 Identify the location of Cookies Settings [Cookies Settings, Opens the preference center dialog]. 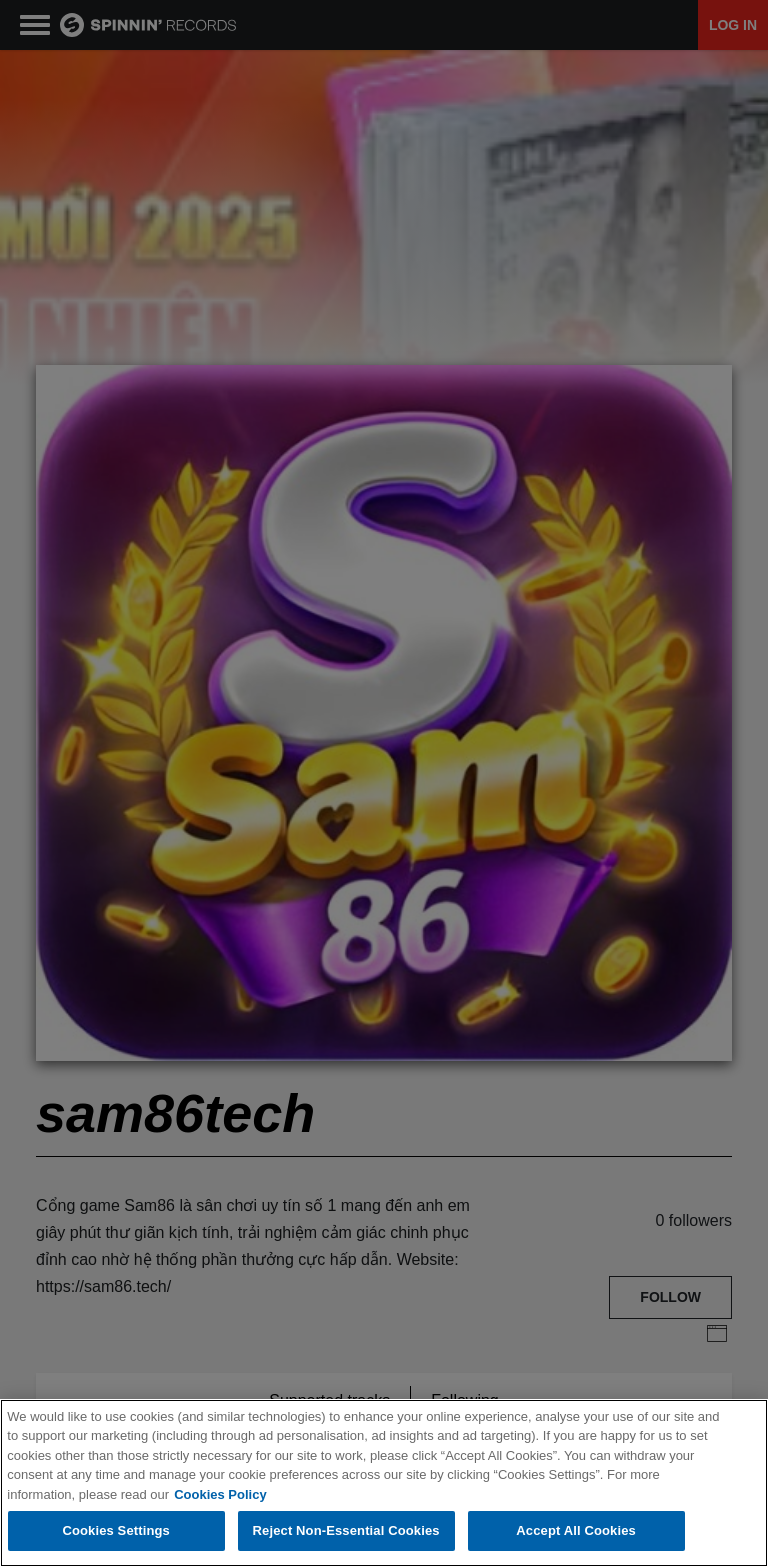
(116, 1531).